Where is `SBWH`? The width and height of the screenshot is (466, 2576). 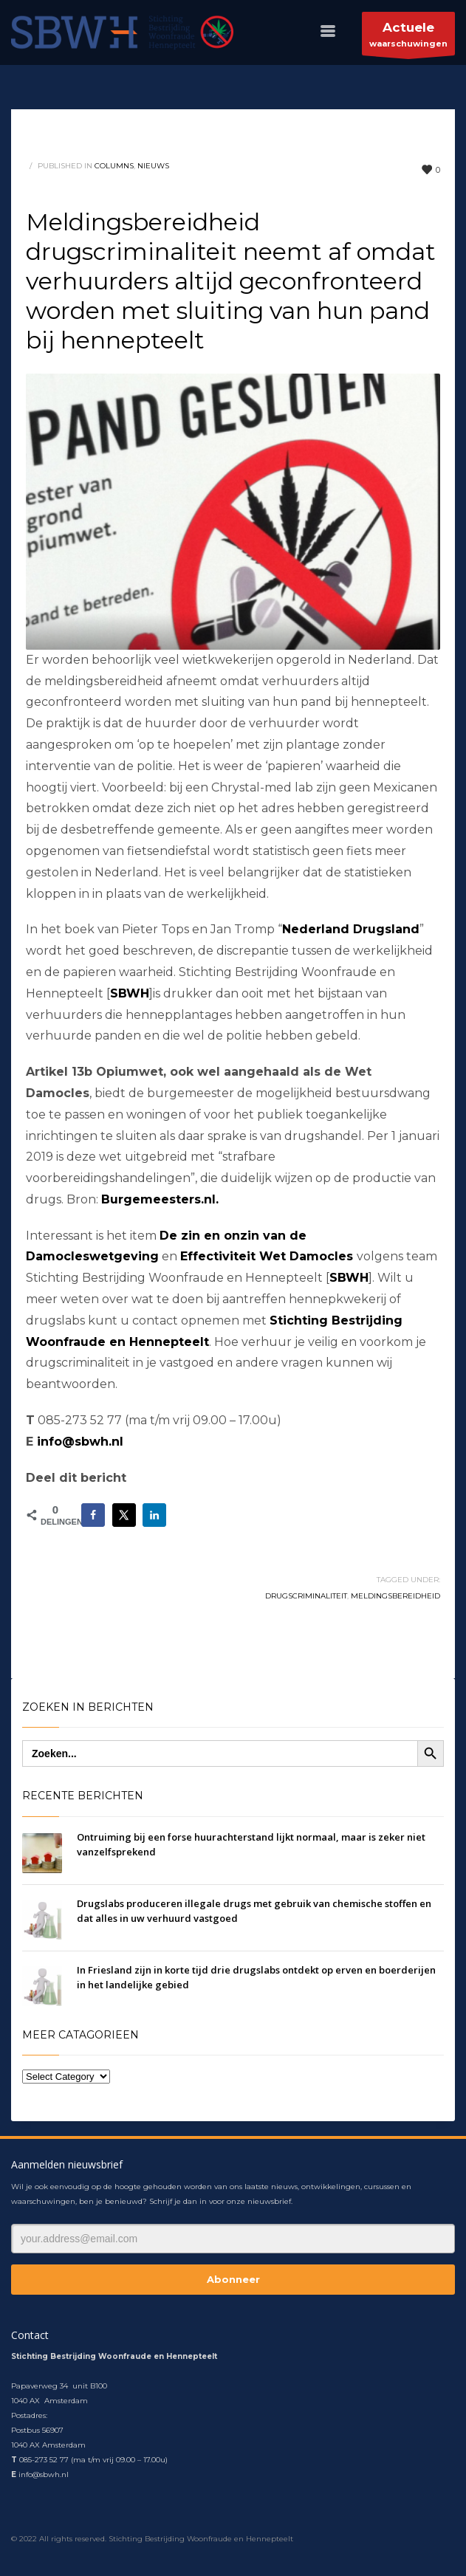 SBWH is located at coordinates (349, 1278).